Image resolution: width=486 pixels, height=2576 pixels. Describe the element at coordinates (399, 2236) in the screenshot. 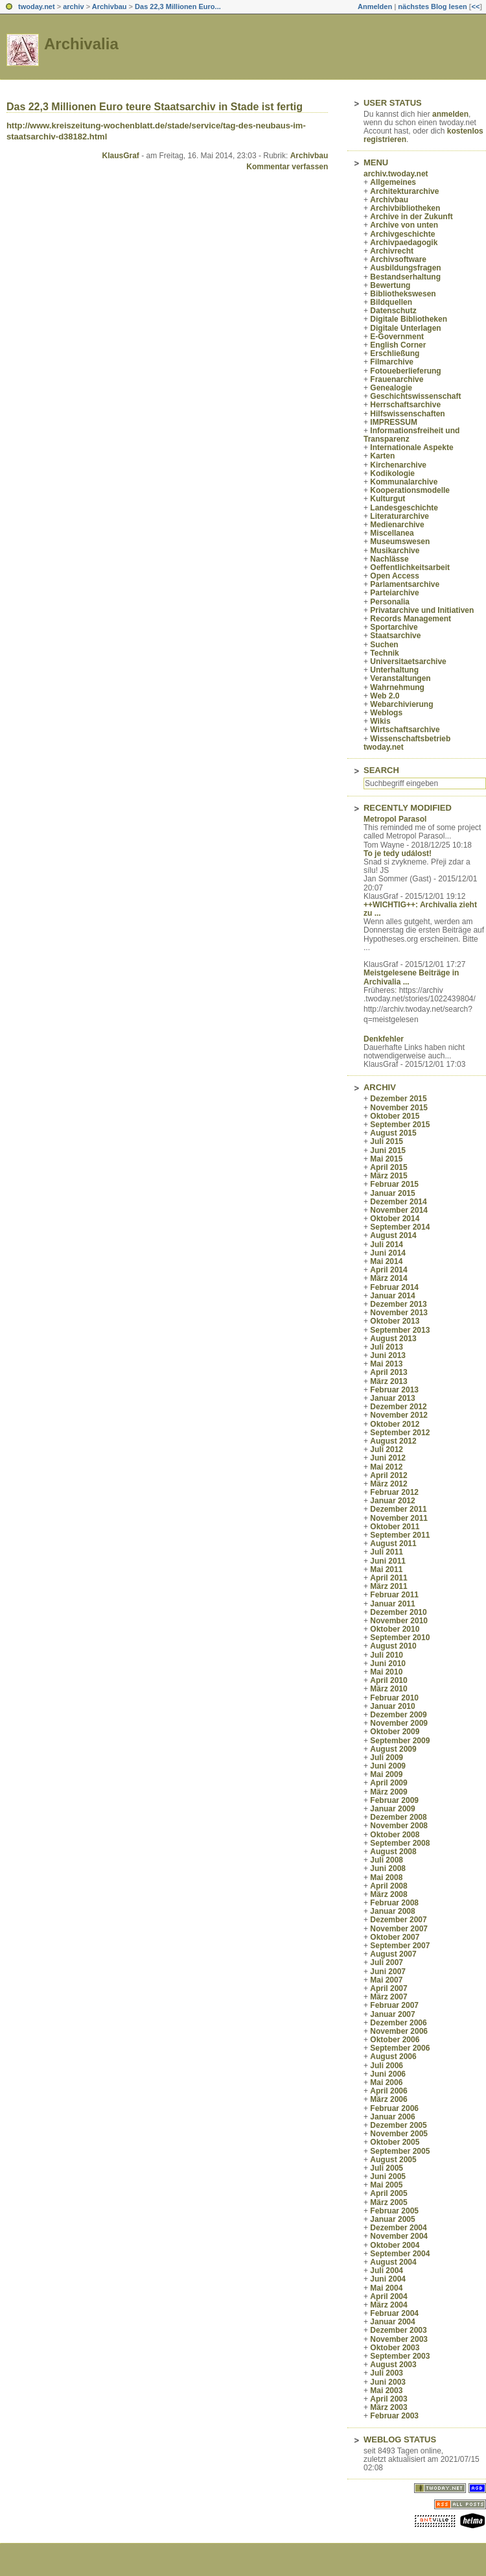

I see `November 2004` at that location.